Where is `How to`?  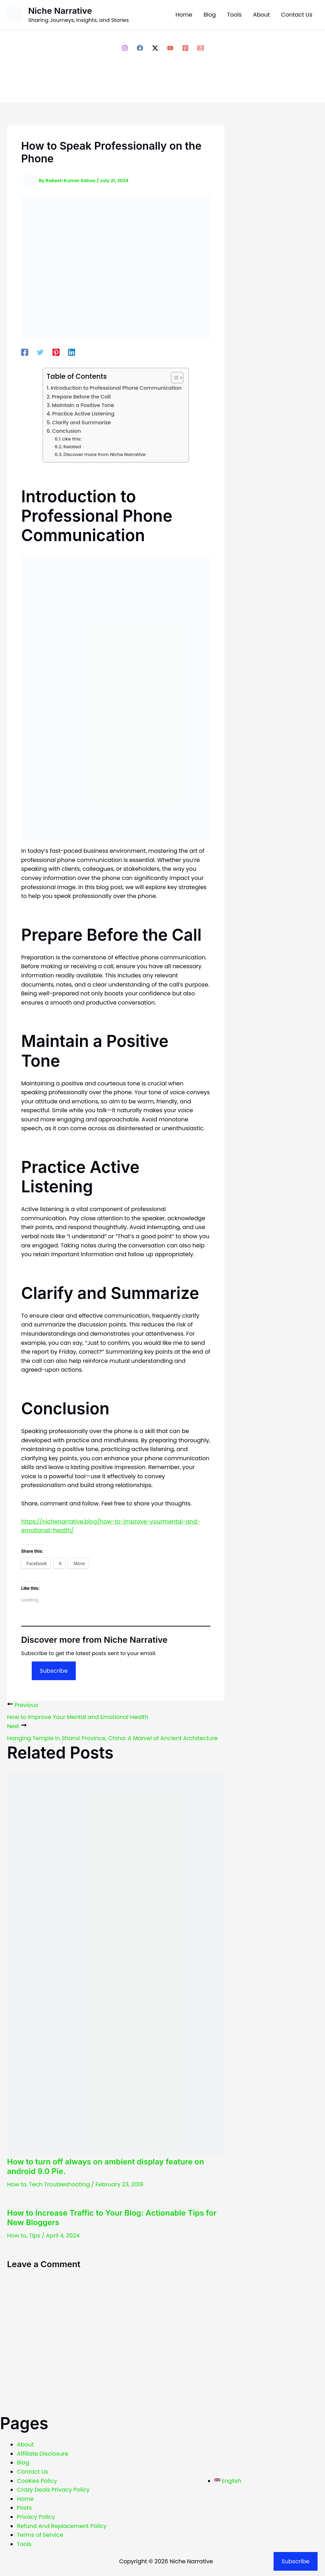
How to is located at coordinates (16, 2184).